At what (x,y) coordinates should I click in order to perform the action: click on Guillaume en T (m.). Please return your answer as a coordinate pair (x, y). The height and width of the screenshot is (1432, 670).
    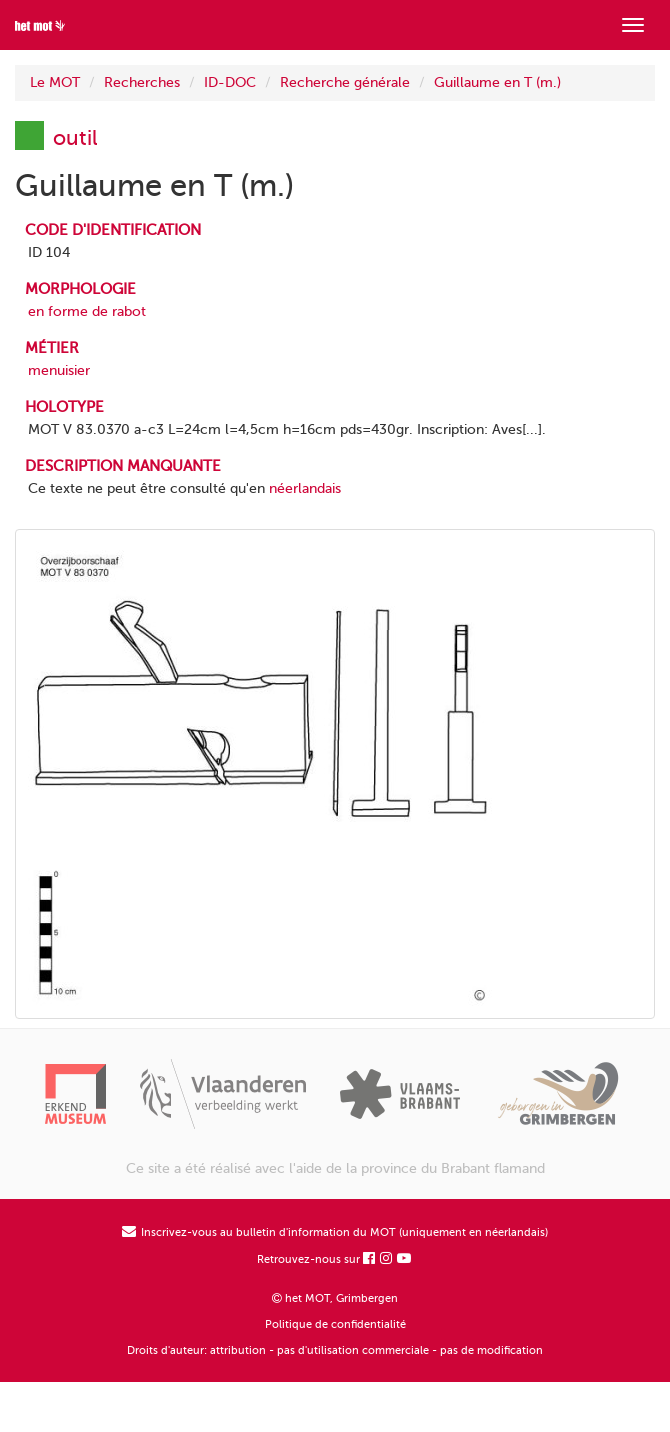
    Looking at the image, I should click on (497, 82).